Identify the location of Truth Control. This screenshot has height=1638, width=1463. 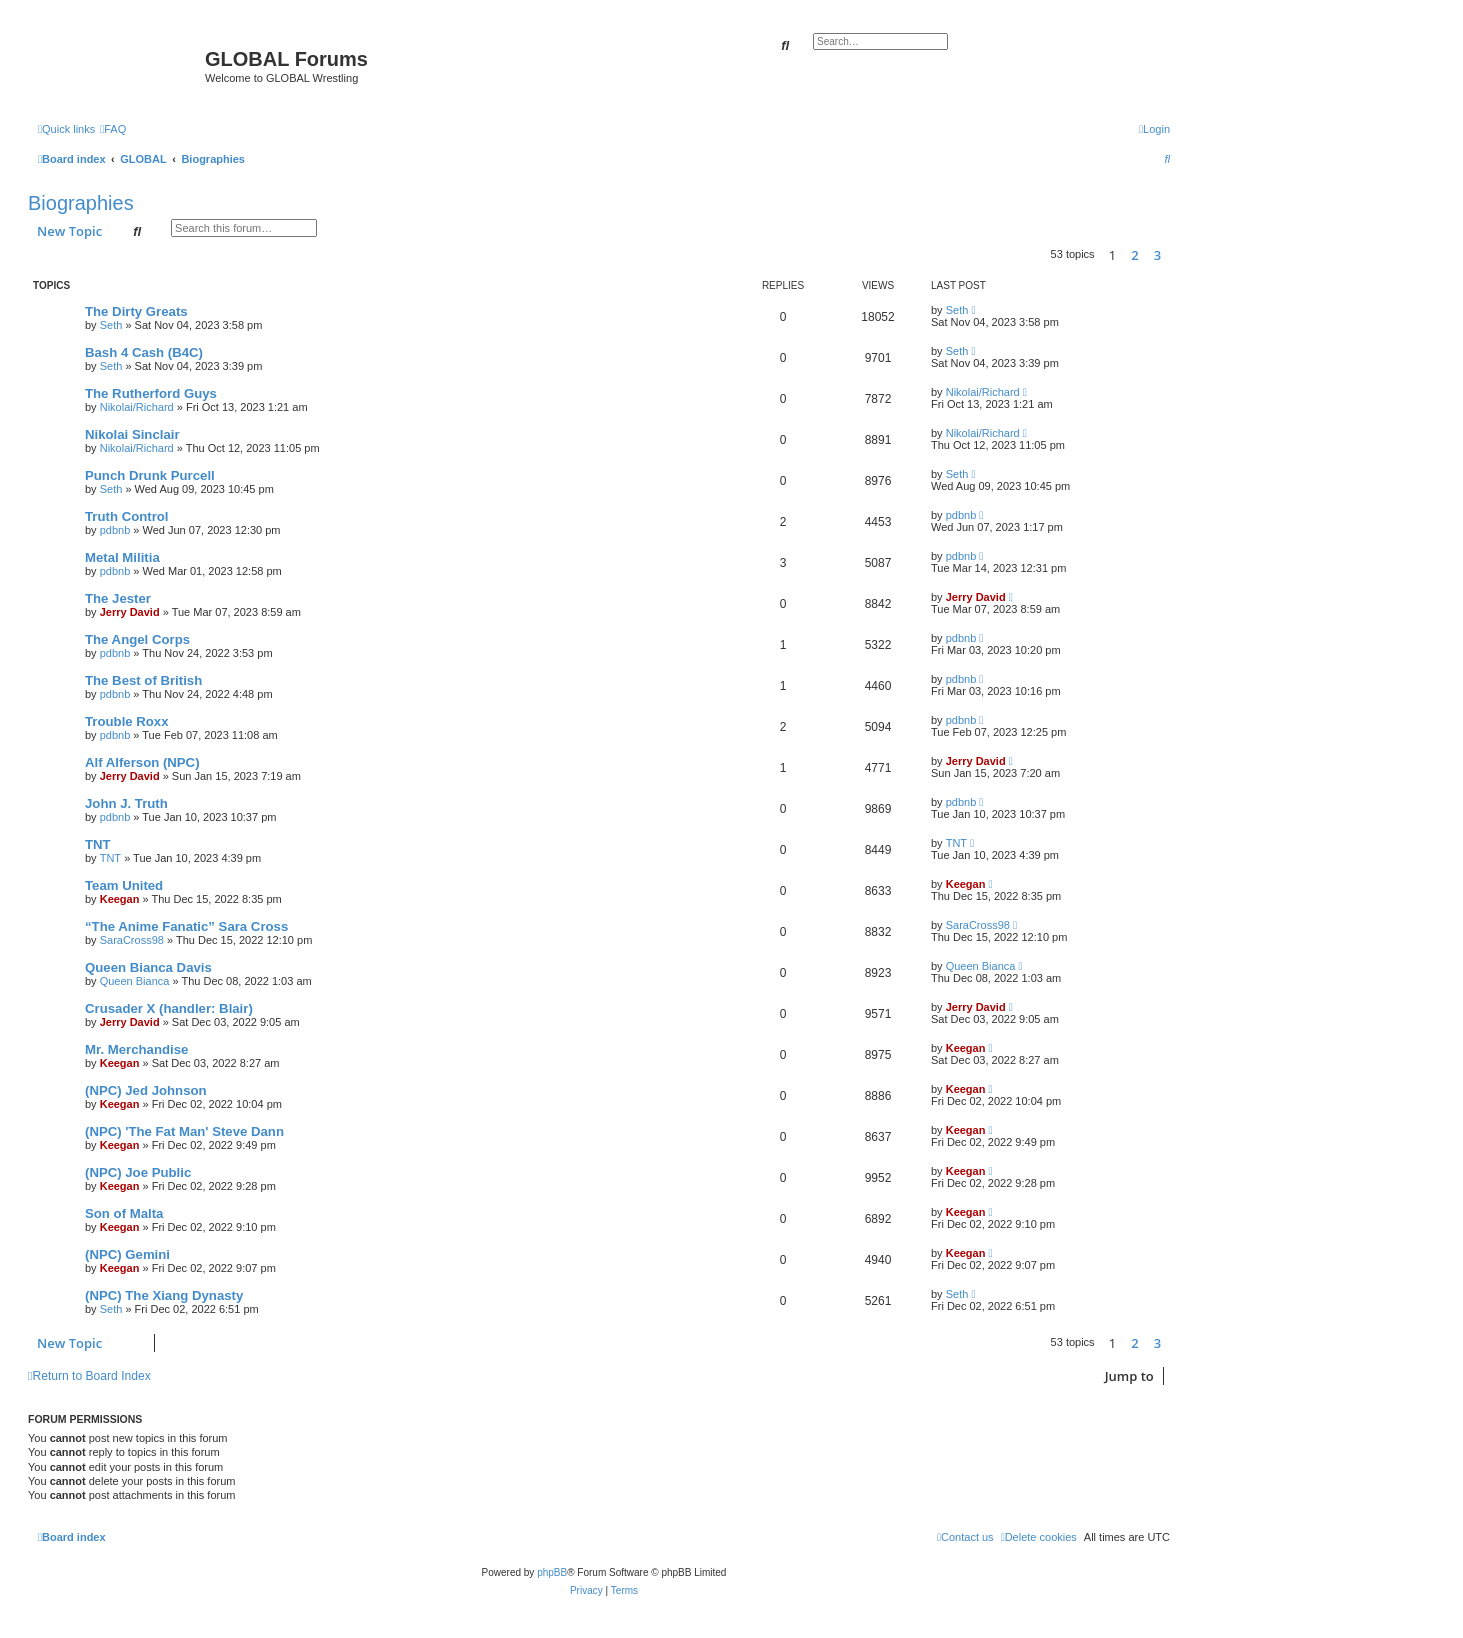
(127, 516).